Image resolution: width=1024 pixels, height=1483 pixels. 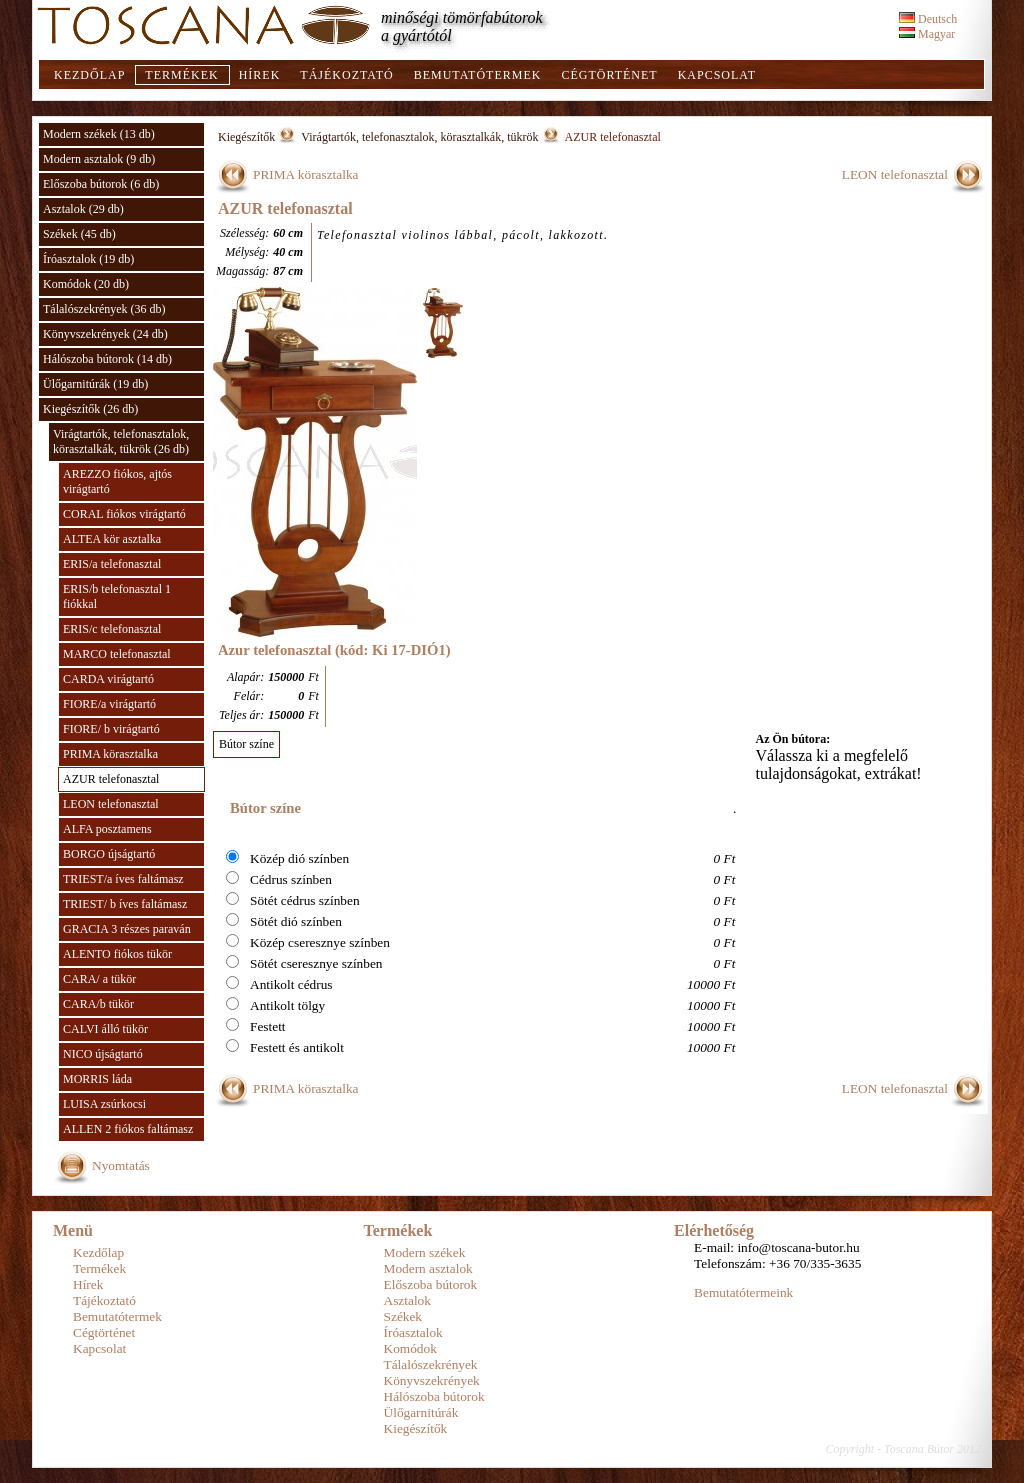 I want to click on Kiegészítők (26 db), so click(x=90, y=409).